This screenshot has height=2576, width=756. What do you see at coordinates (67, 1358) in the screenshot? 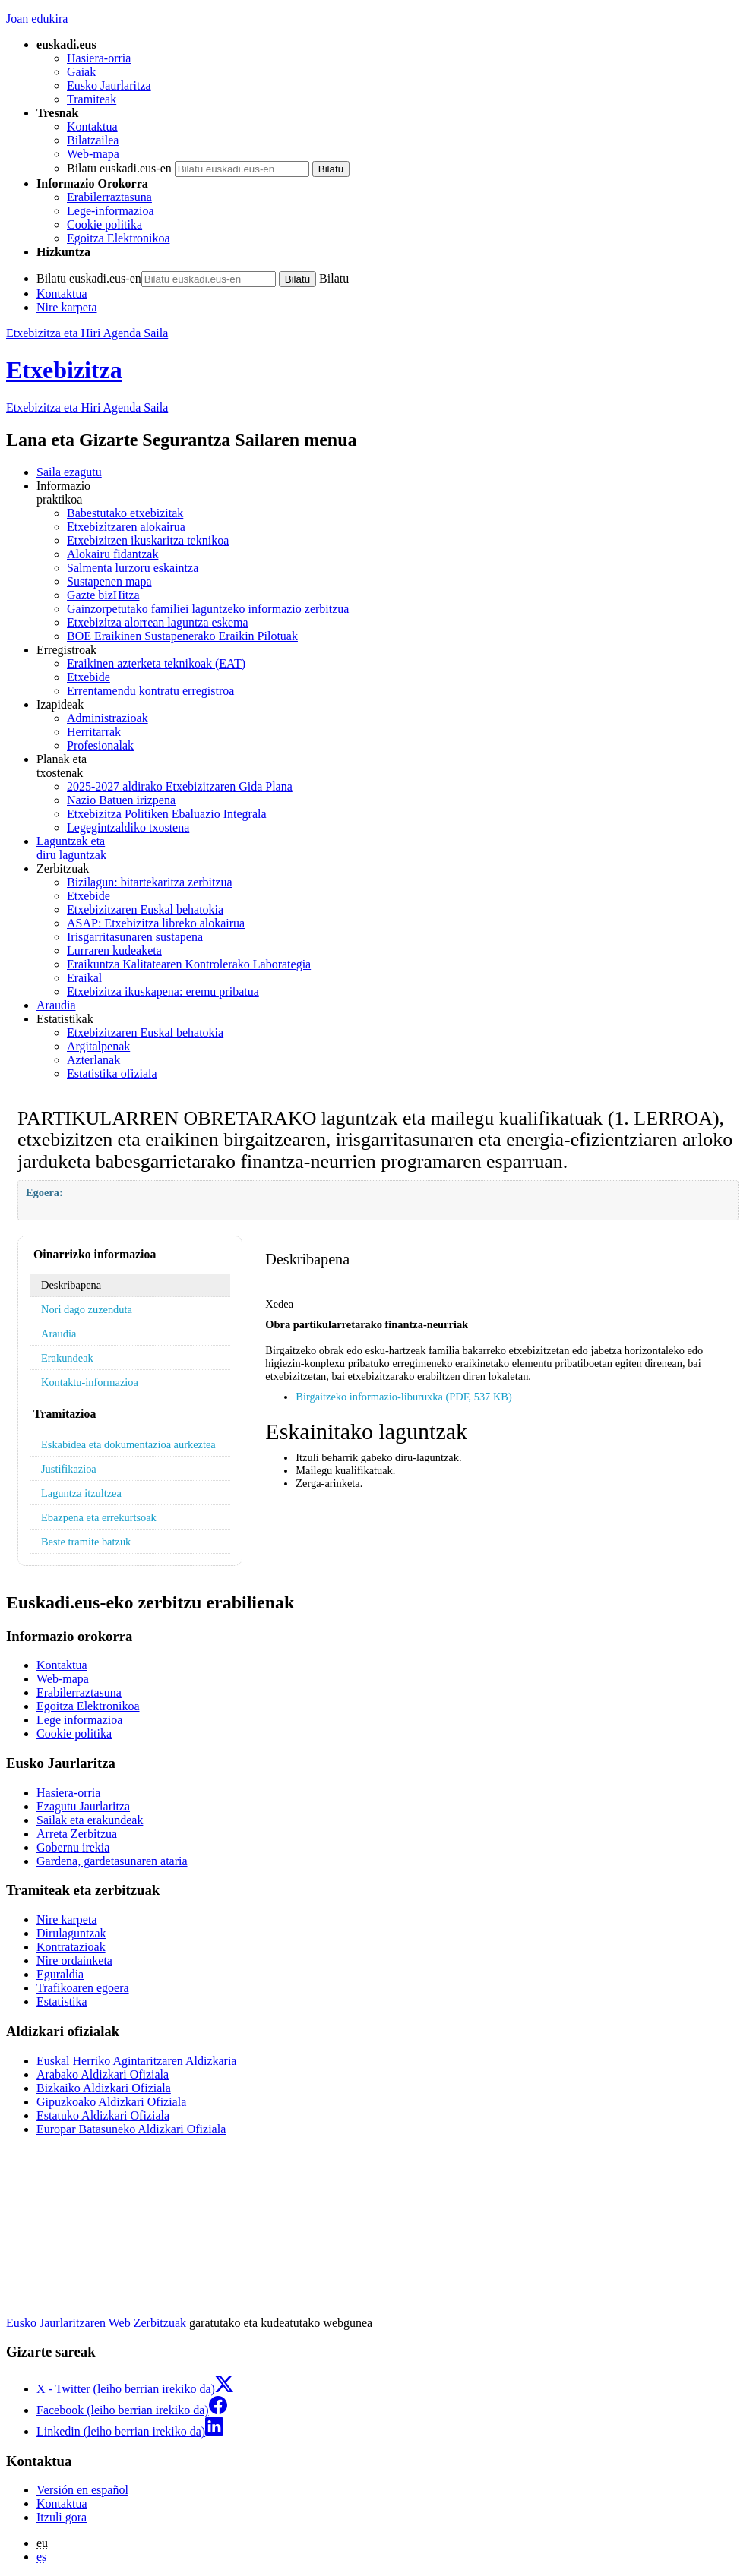
I see `Erakundeak` at bounding box center [67, 1358].